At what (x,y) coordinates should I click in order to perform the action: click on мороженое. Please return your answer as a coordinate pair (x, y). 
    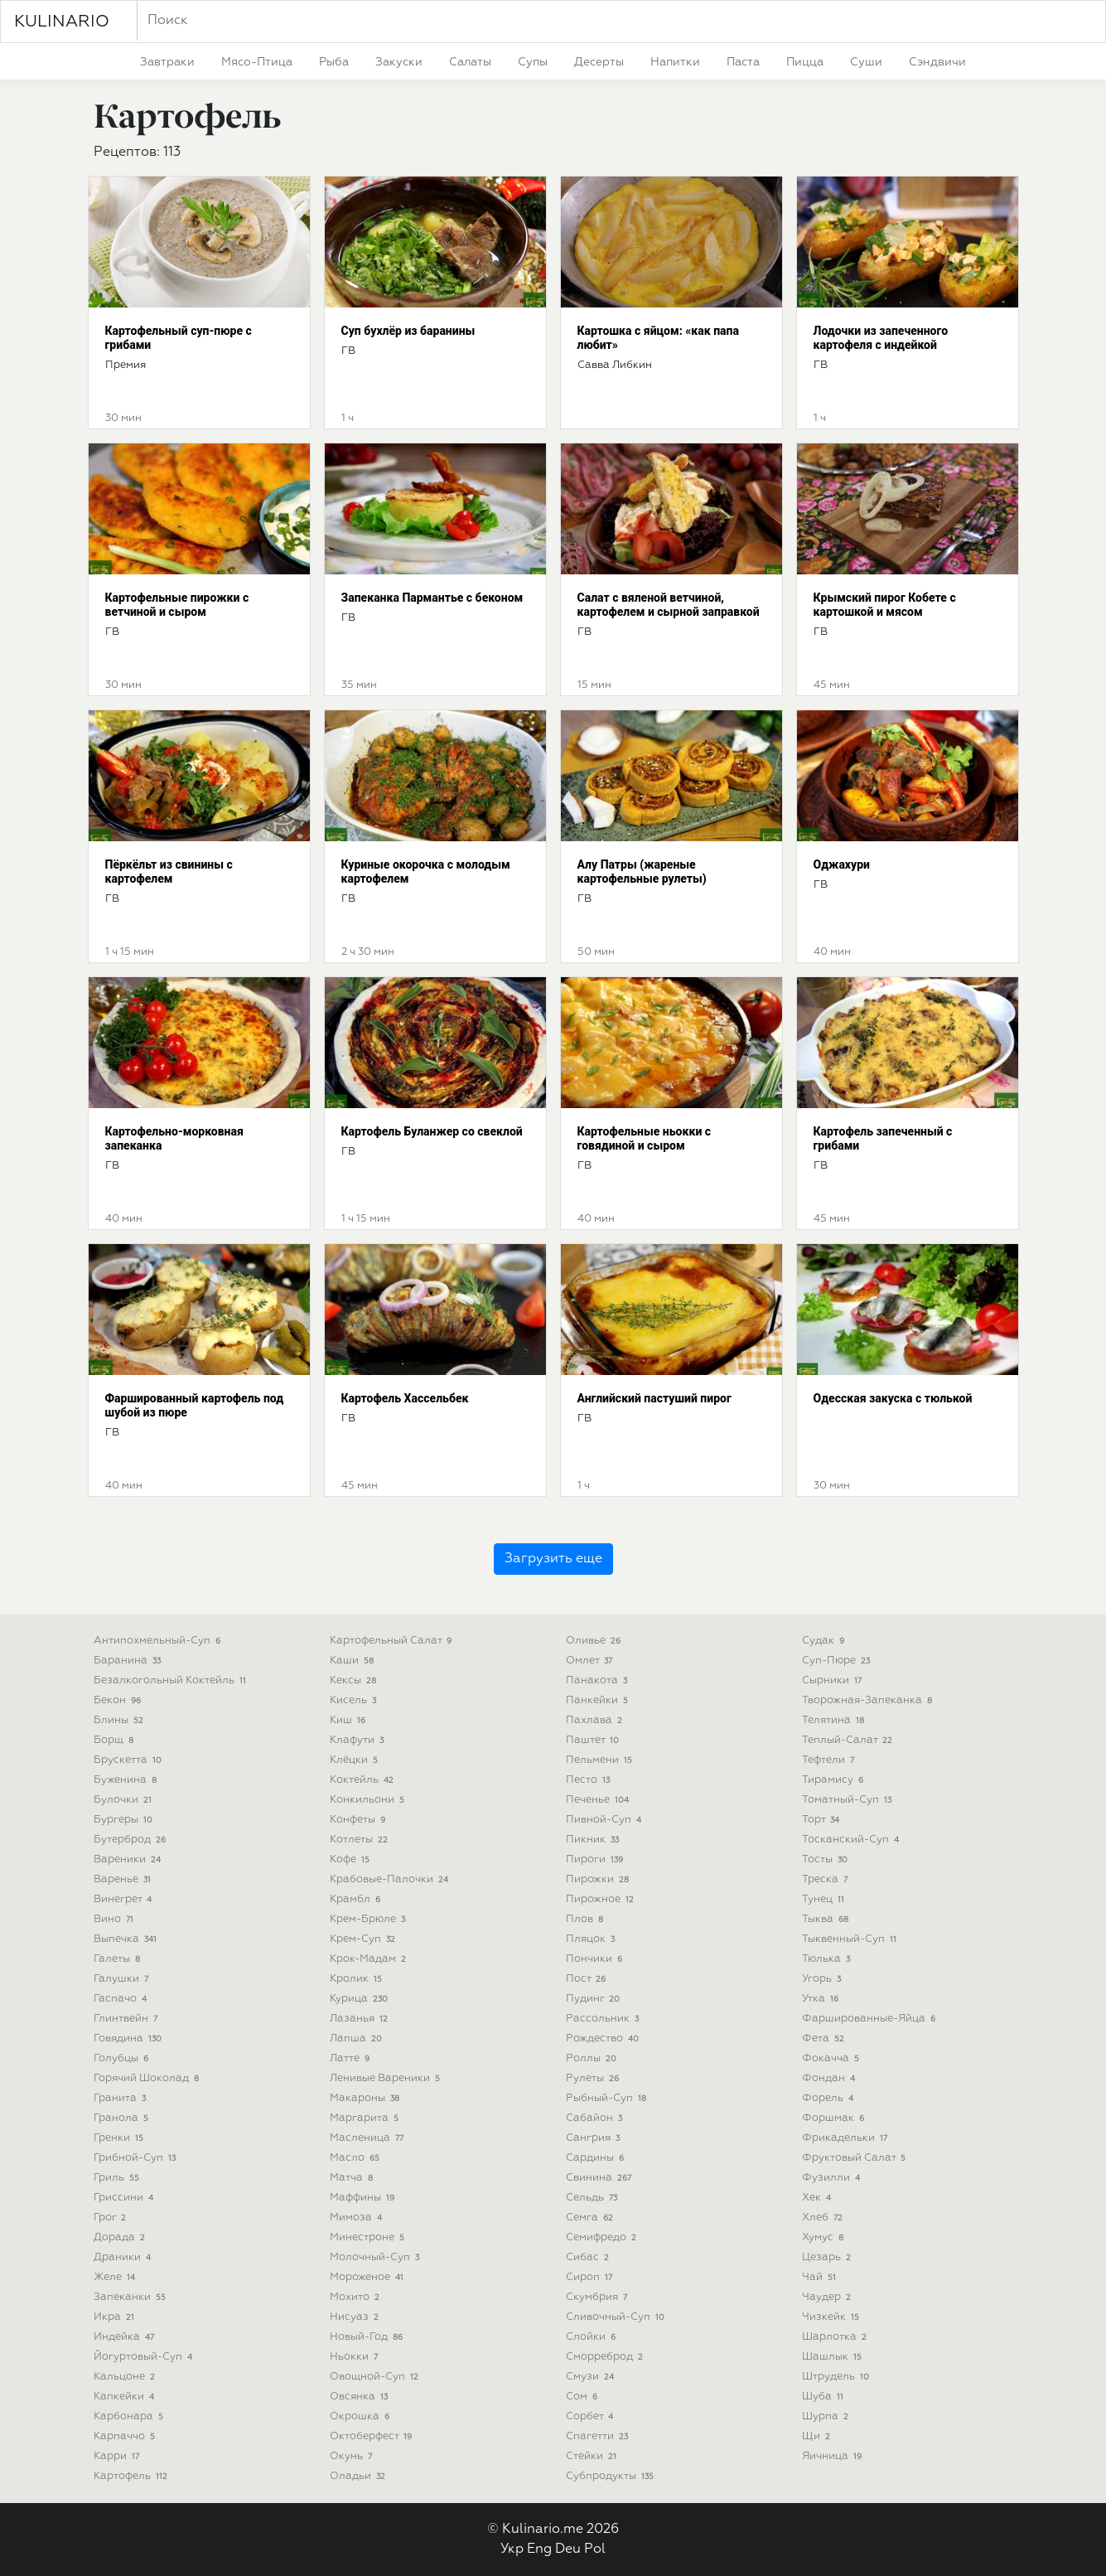
    Looking at the image, I should click on (369, 2277).